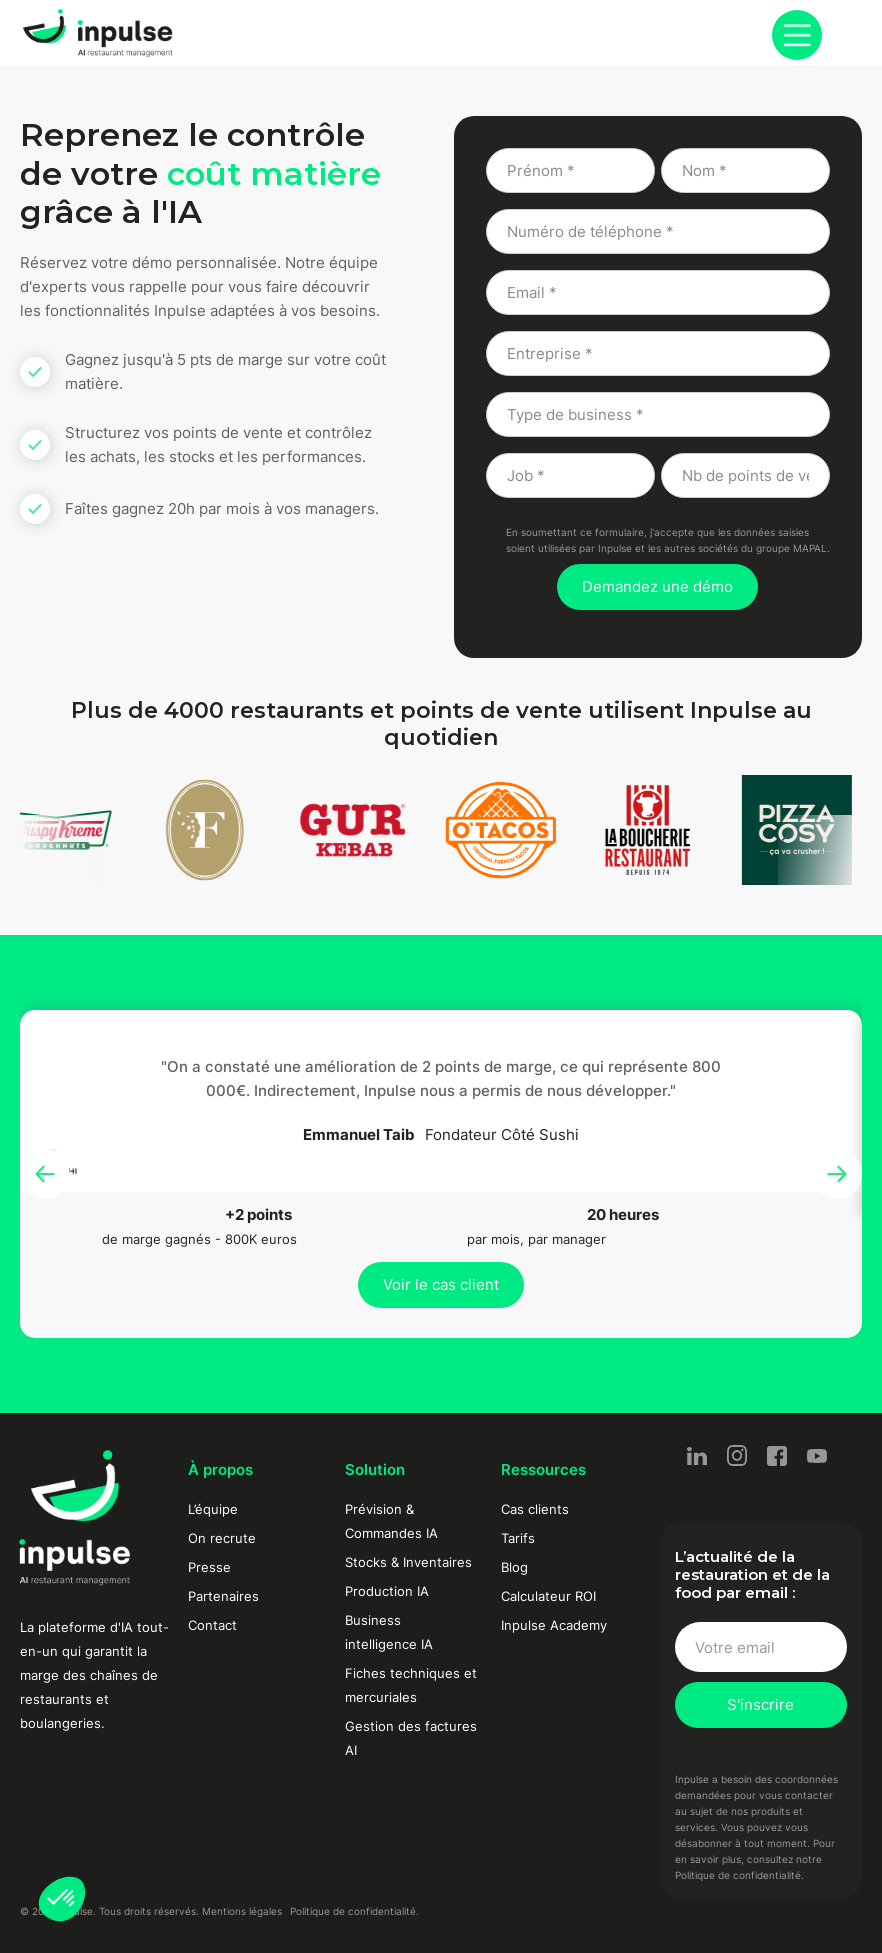 The width and height of the screenshot is (882, 1953). I want to click on Prévision & Commandes IA, so click(391, 1521).